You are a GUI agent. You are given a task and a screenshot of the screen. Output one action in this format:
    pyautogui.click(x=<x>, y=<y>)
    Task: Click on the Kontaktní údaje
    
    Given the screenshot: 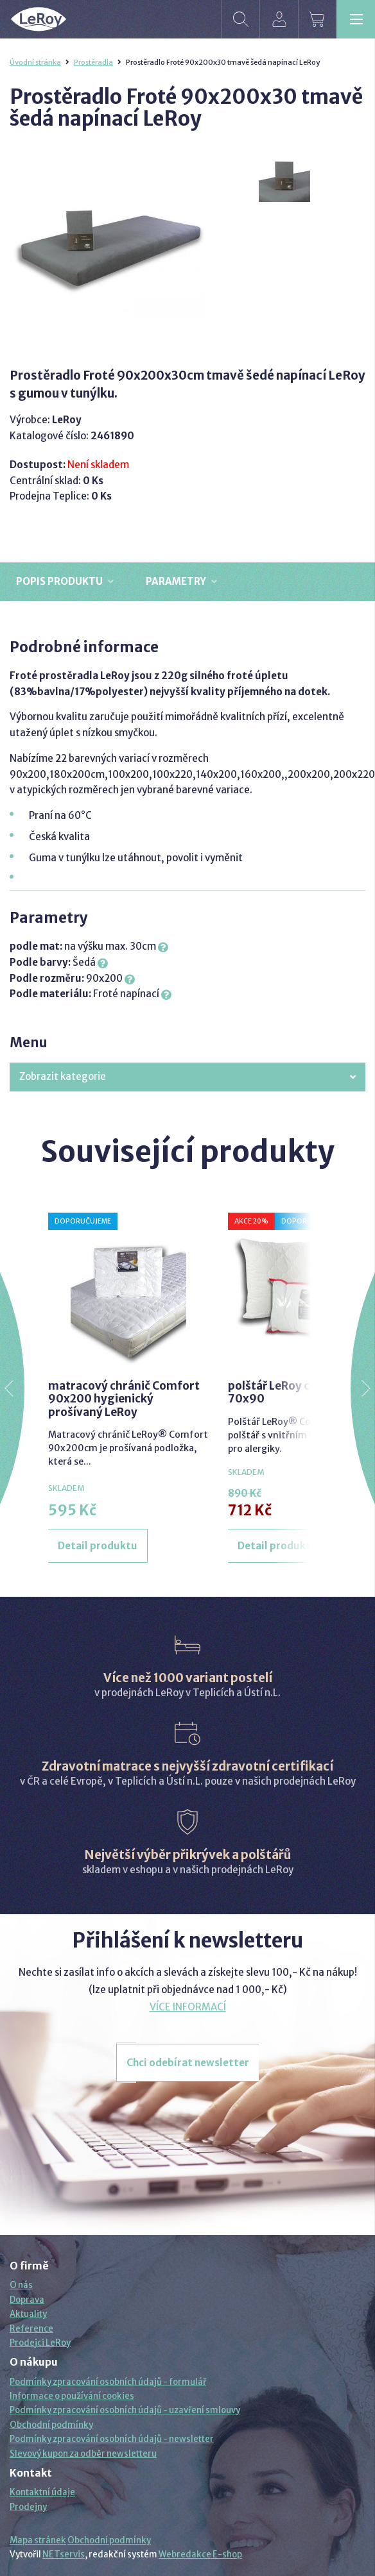 What is the action you would take?
    pyautogui.click(x=42, y=2492)
    